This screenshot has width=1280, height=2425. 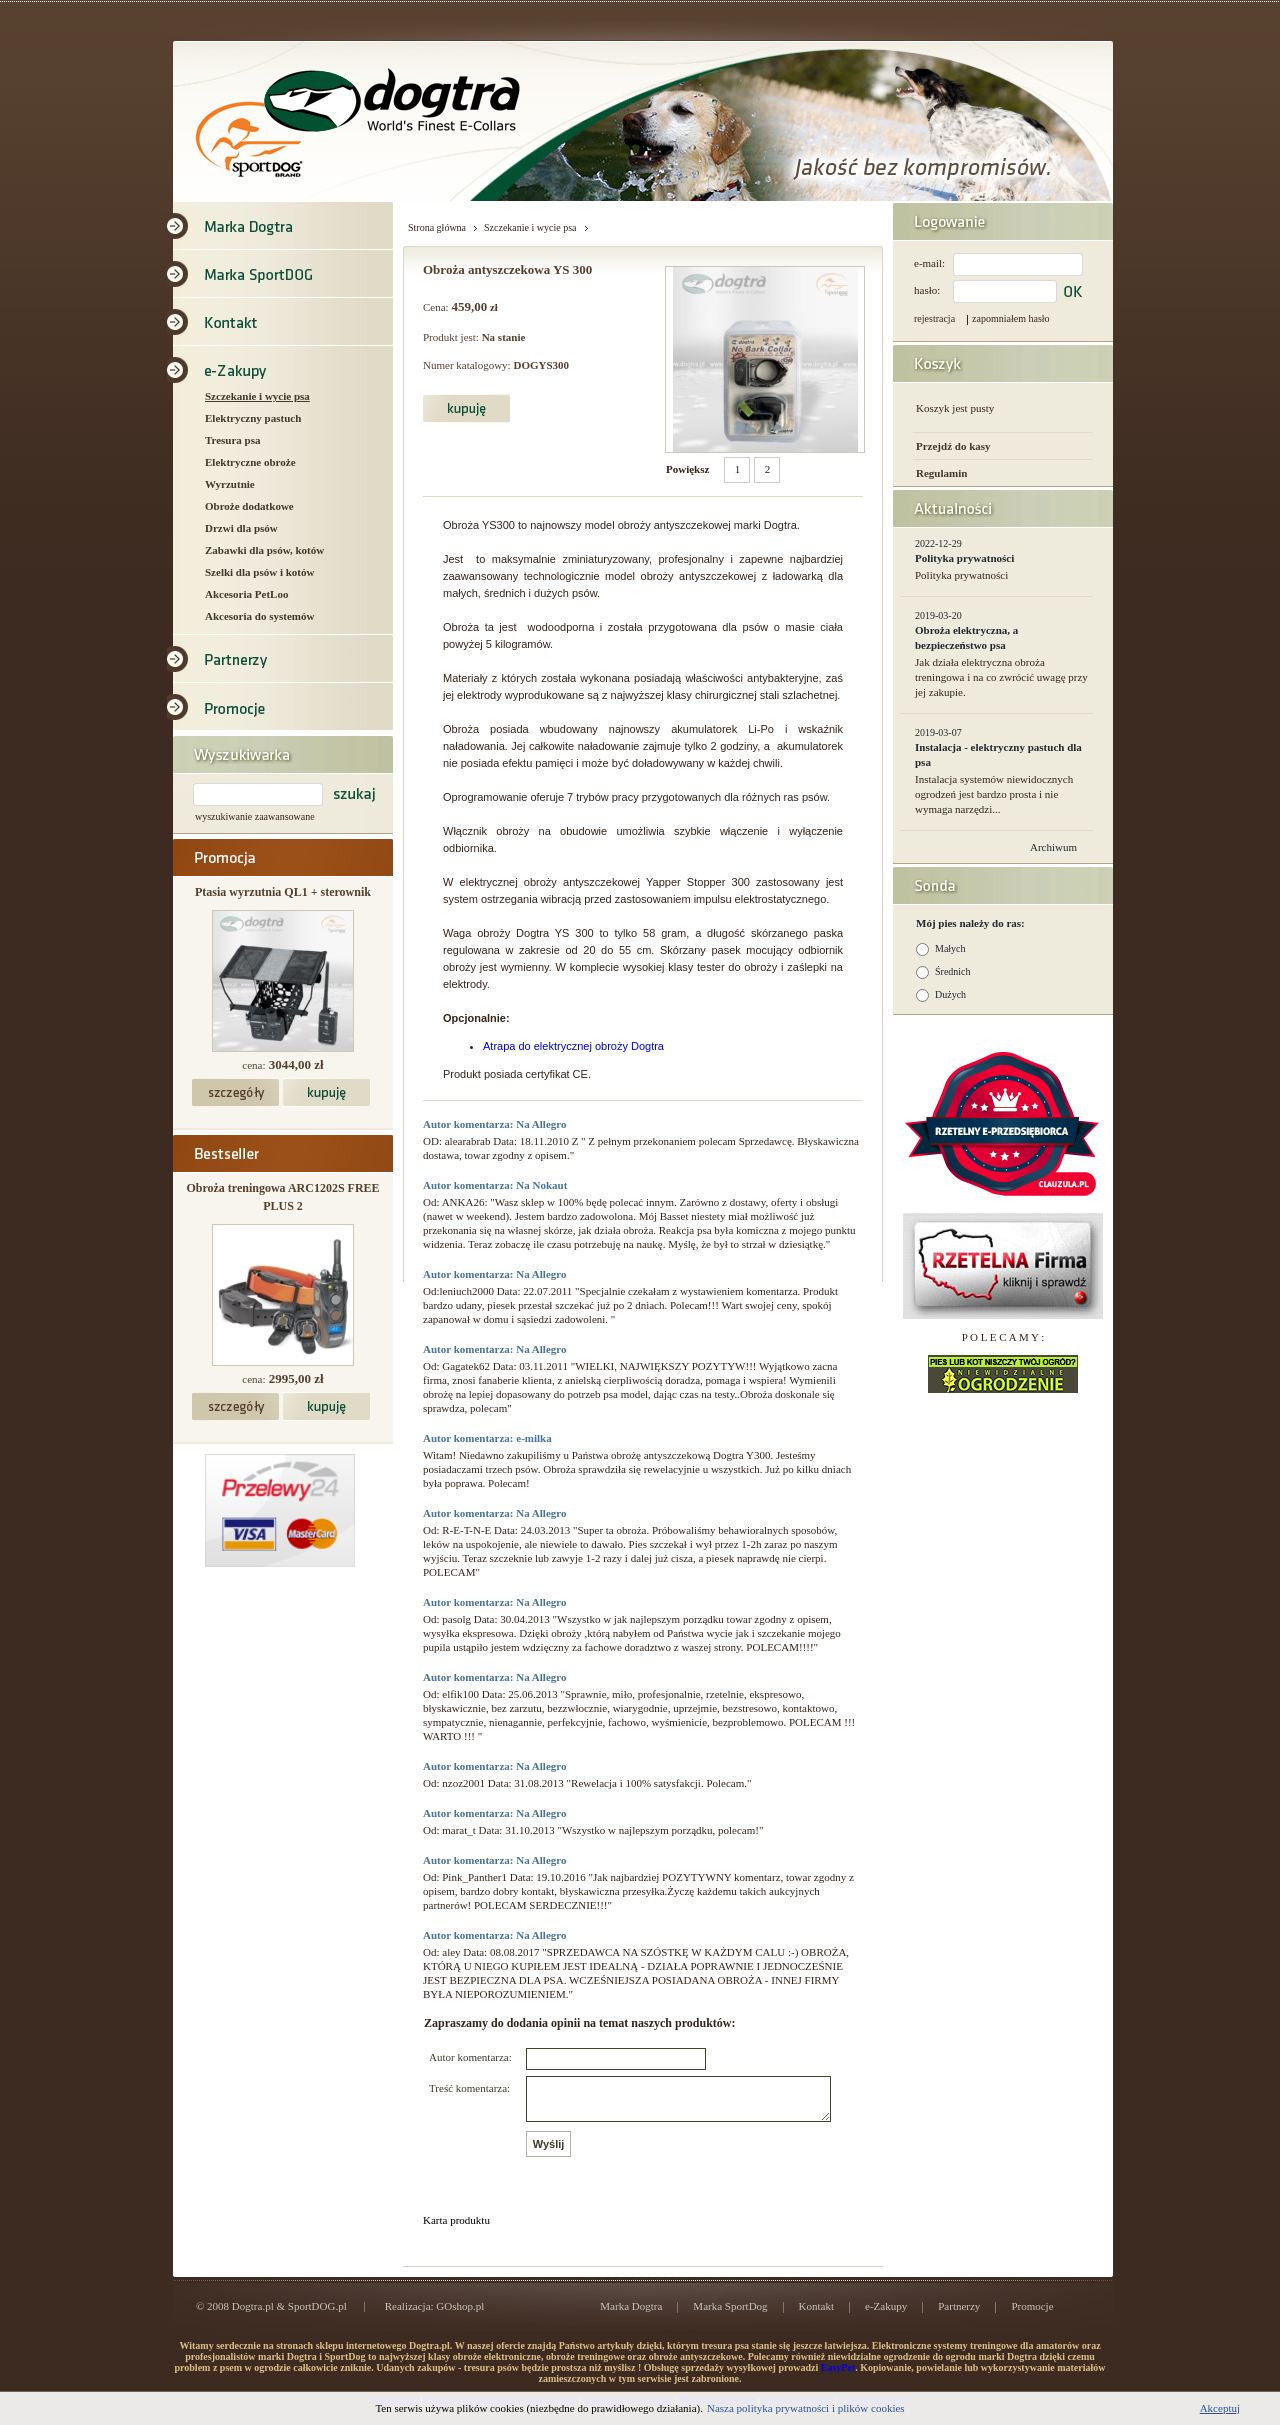 What do you see at coordinates (806, 2408) in the screenshot?
I see `Nasza polityka prywatności i plików cookies` at bounding box center [806, 2408].